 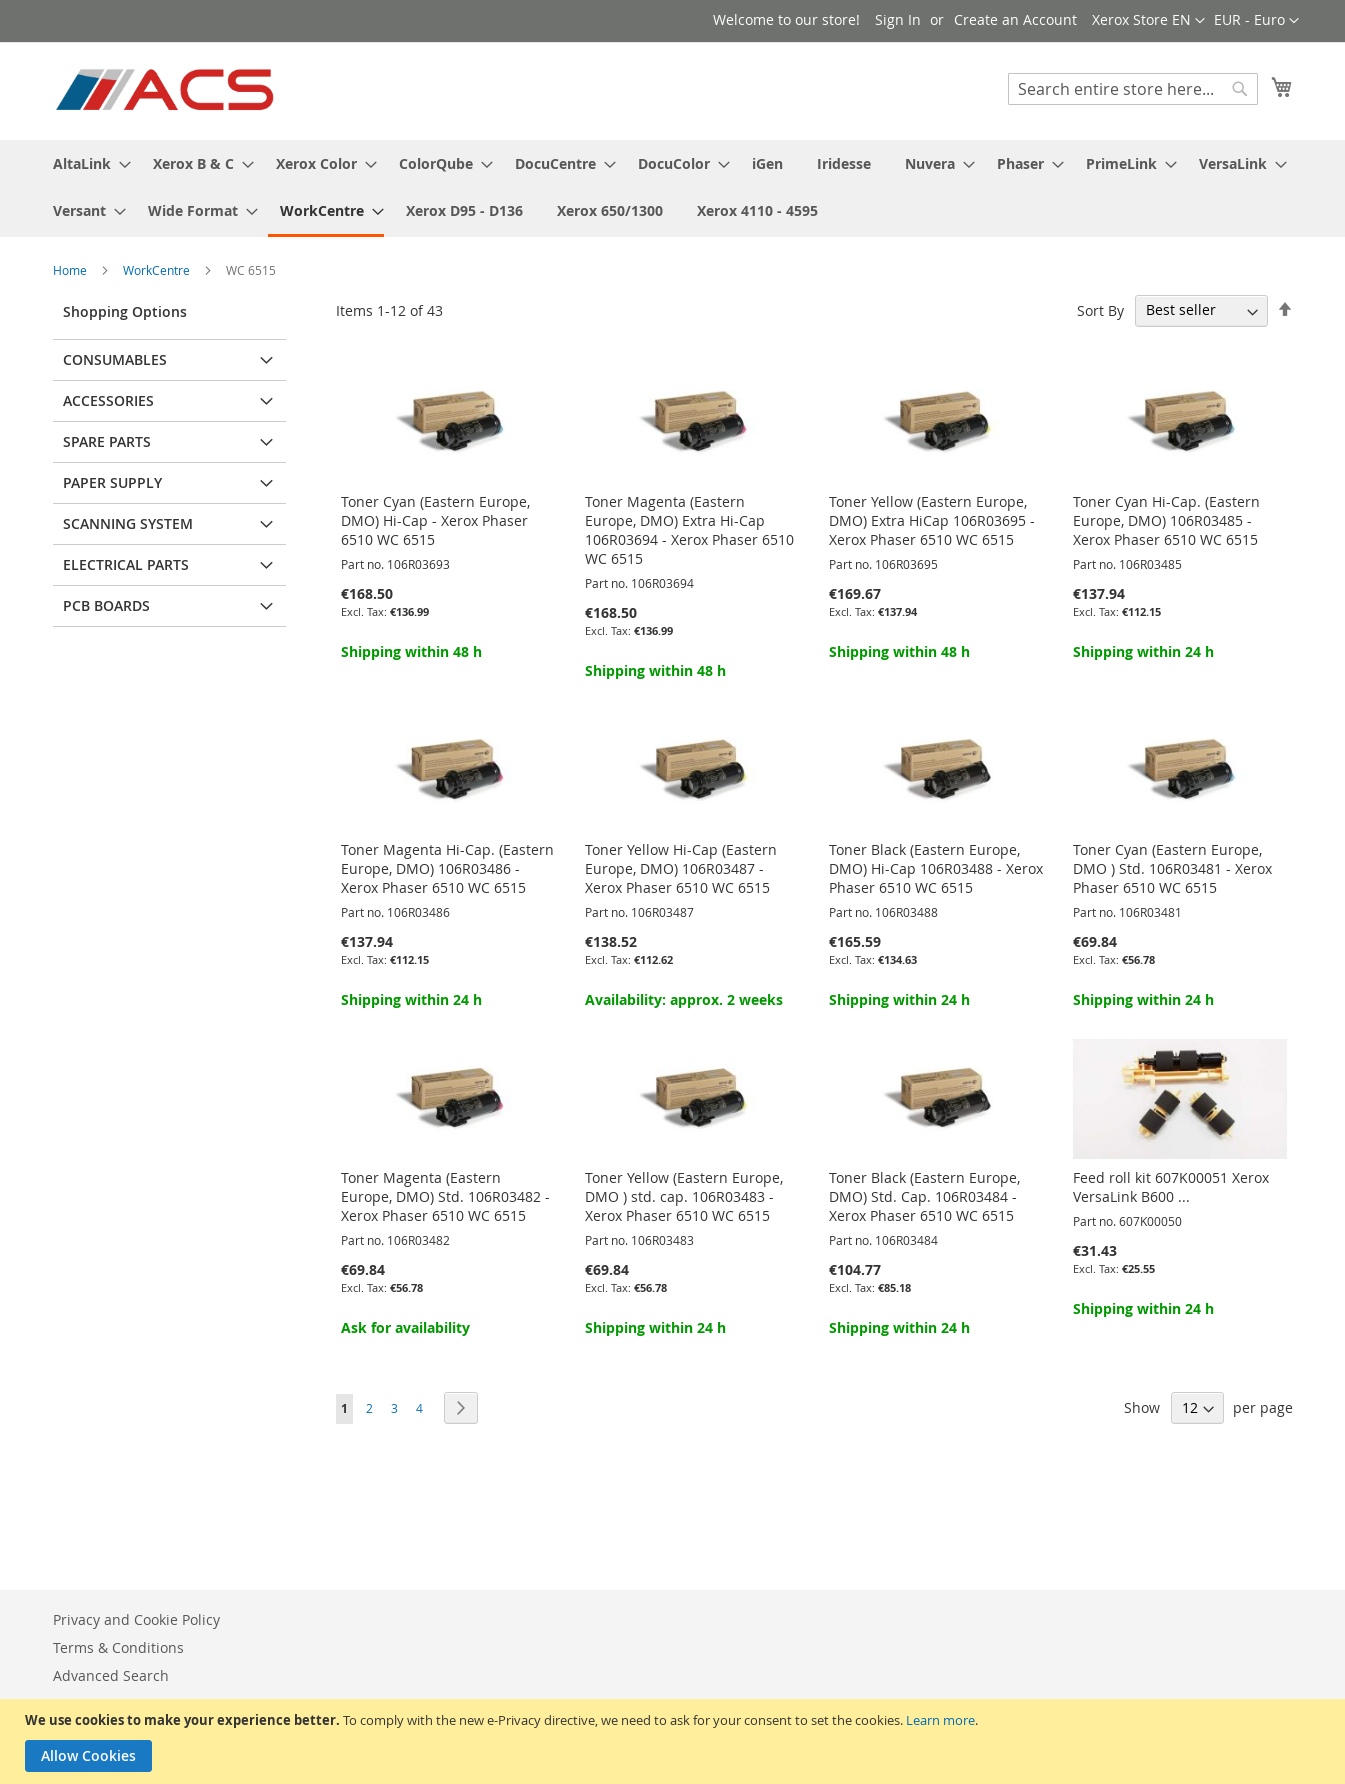 I want to click on WorkCentre, so click(x=158, y=270).